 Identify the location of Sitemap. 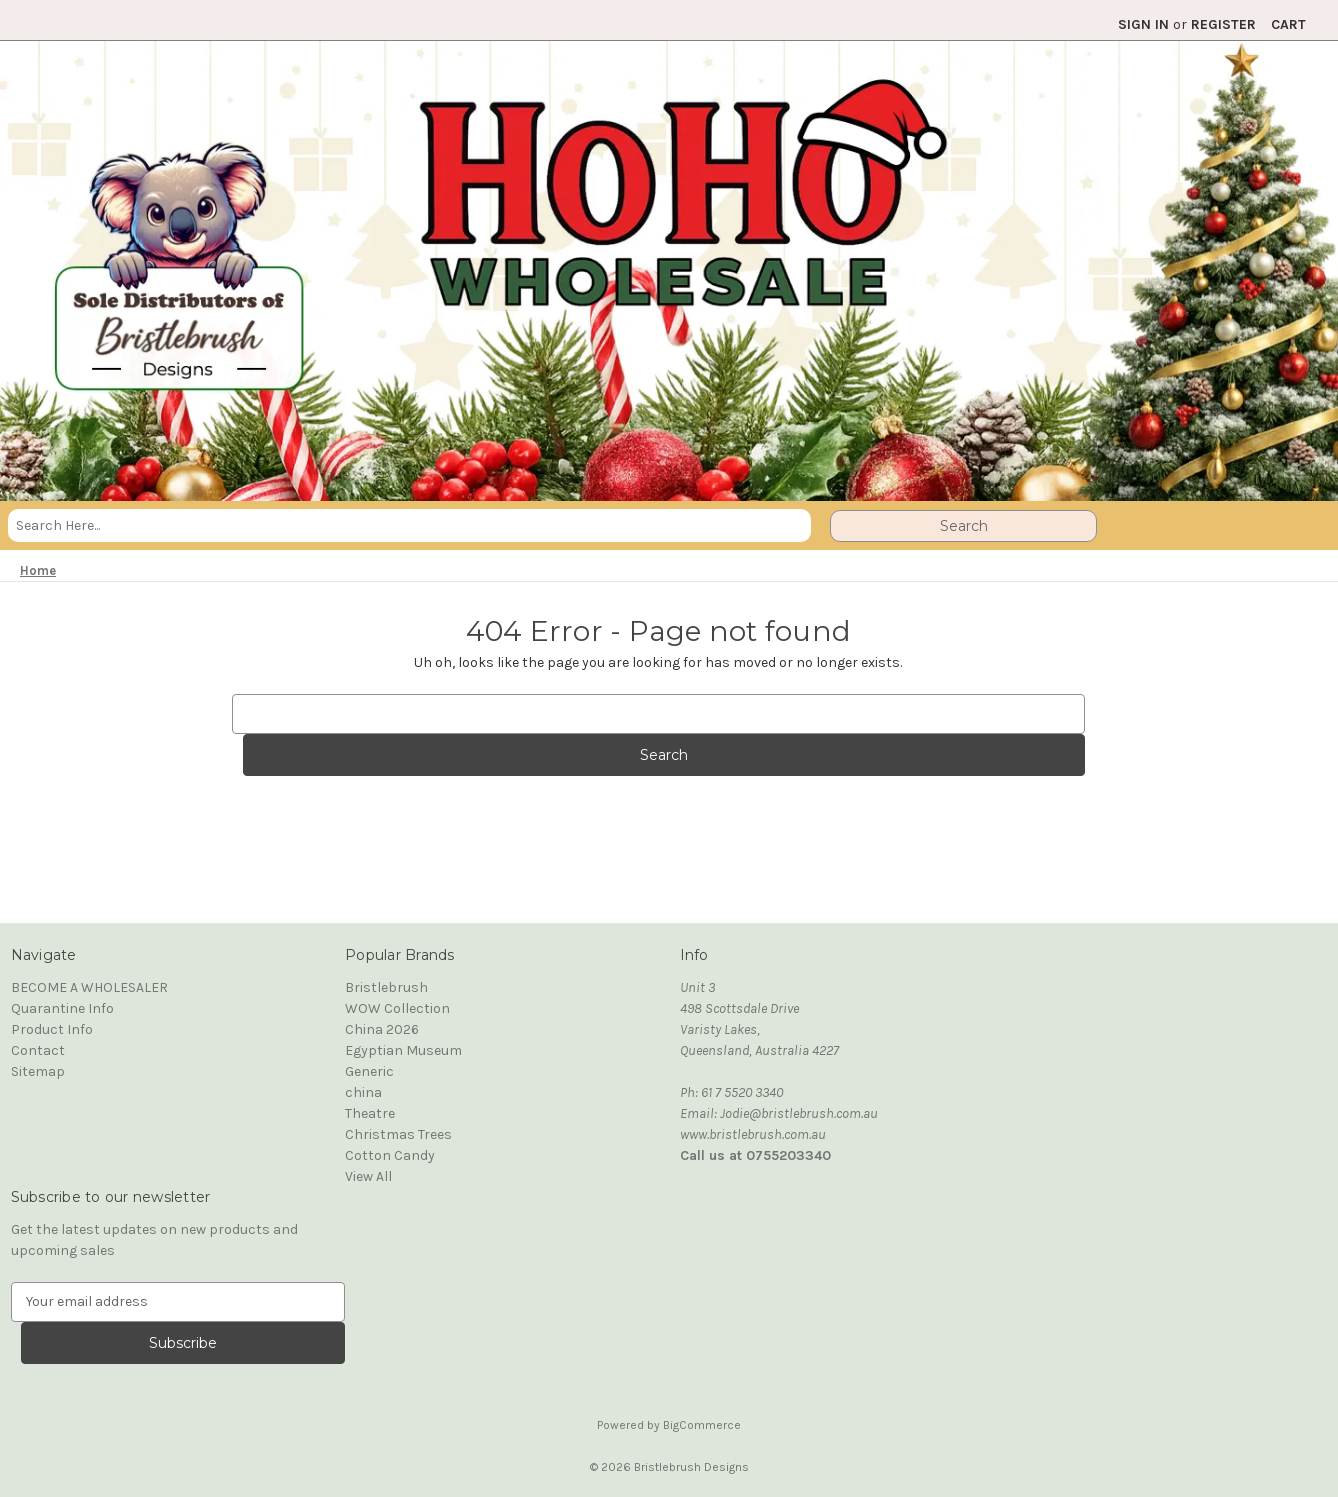
(38, 1071).